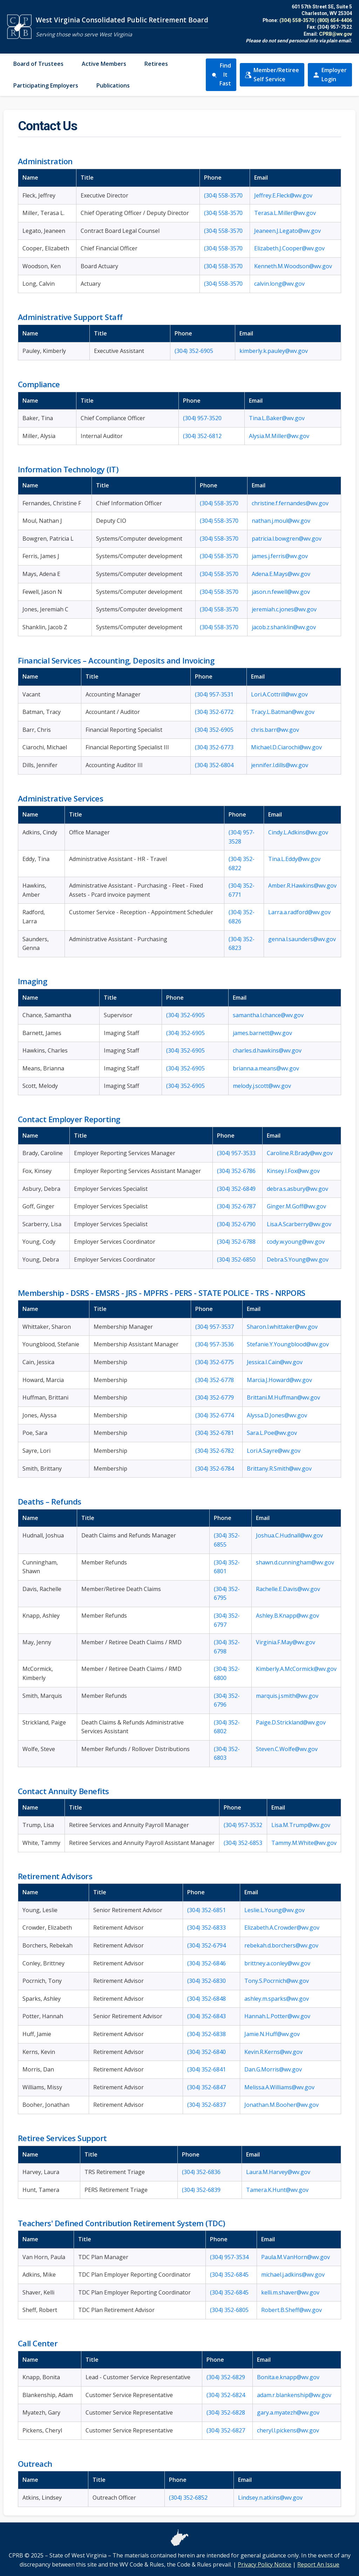 Image resolution: width=359 pixels, height=2576 pixels. What do you see at coordinates (206, 1945) in the screenshot?
I see `(304) 352-6794` at bounding box center [206, 1945].